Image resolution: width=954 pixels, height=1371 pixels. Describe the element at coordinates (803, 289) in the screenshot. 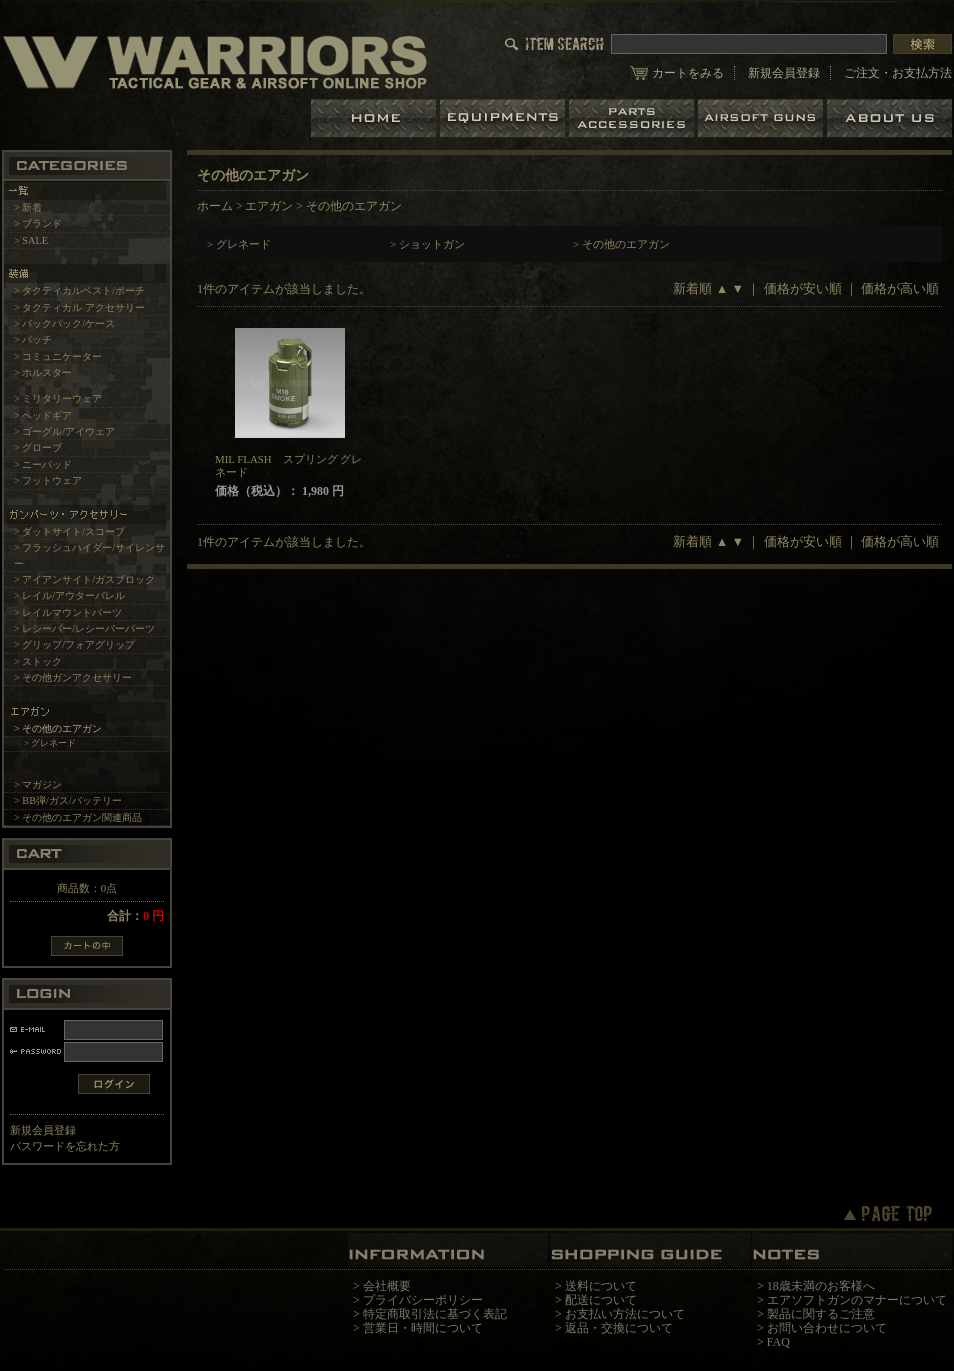

I see `価格が安い順` at that location.